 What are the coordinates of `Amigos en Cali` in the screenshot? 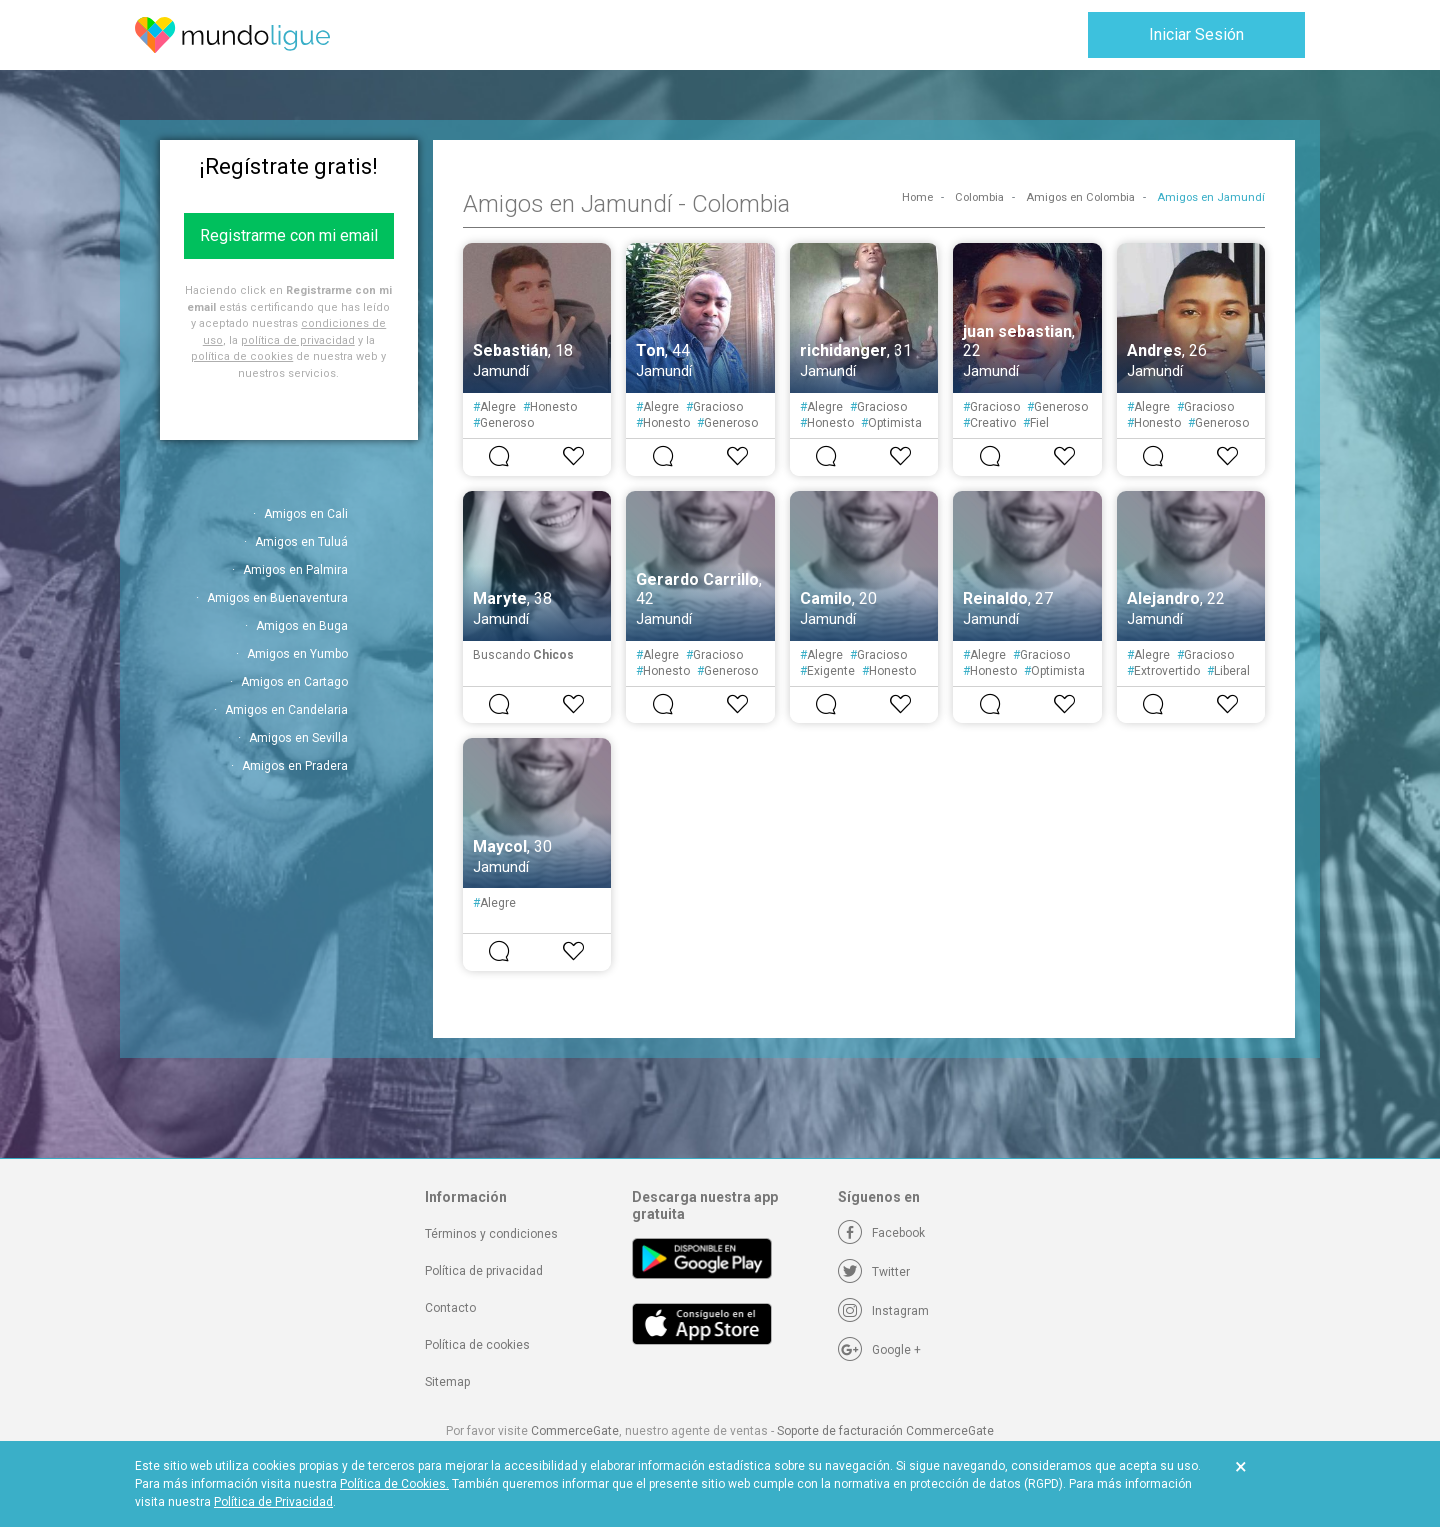 It's located at (306, 514).